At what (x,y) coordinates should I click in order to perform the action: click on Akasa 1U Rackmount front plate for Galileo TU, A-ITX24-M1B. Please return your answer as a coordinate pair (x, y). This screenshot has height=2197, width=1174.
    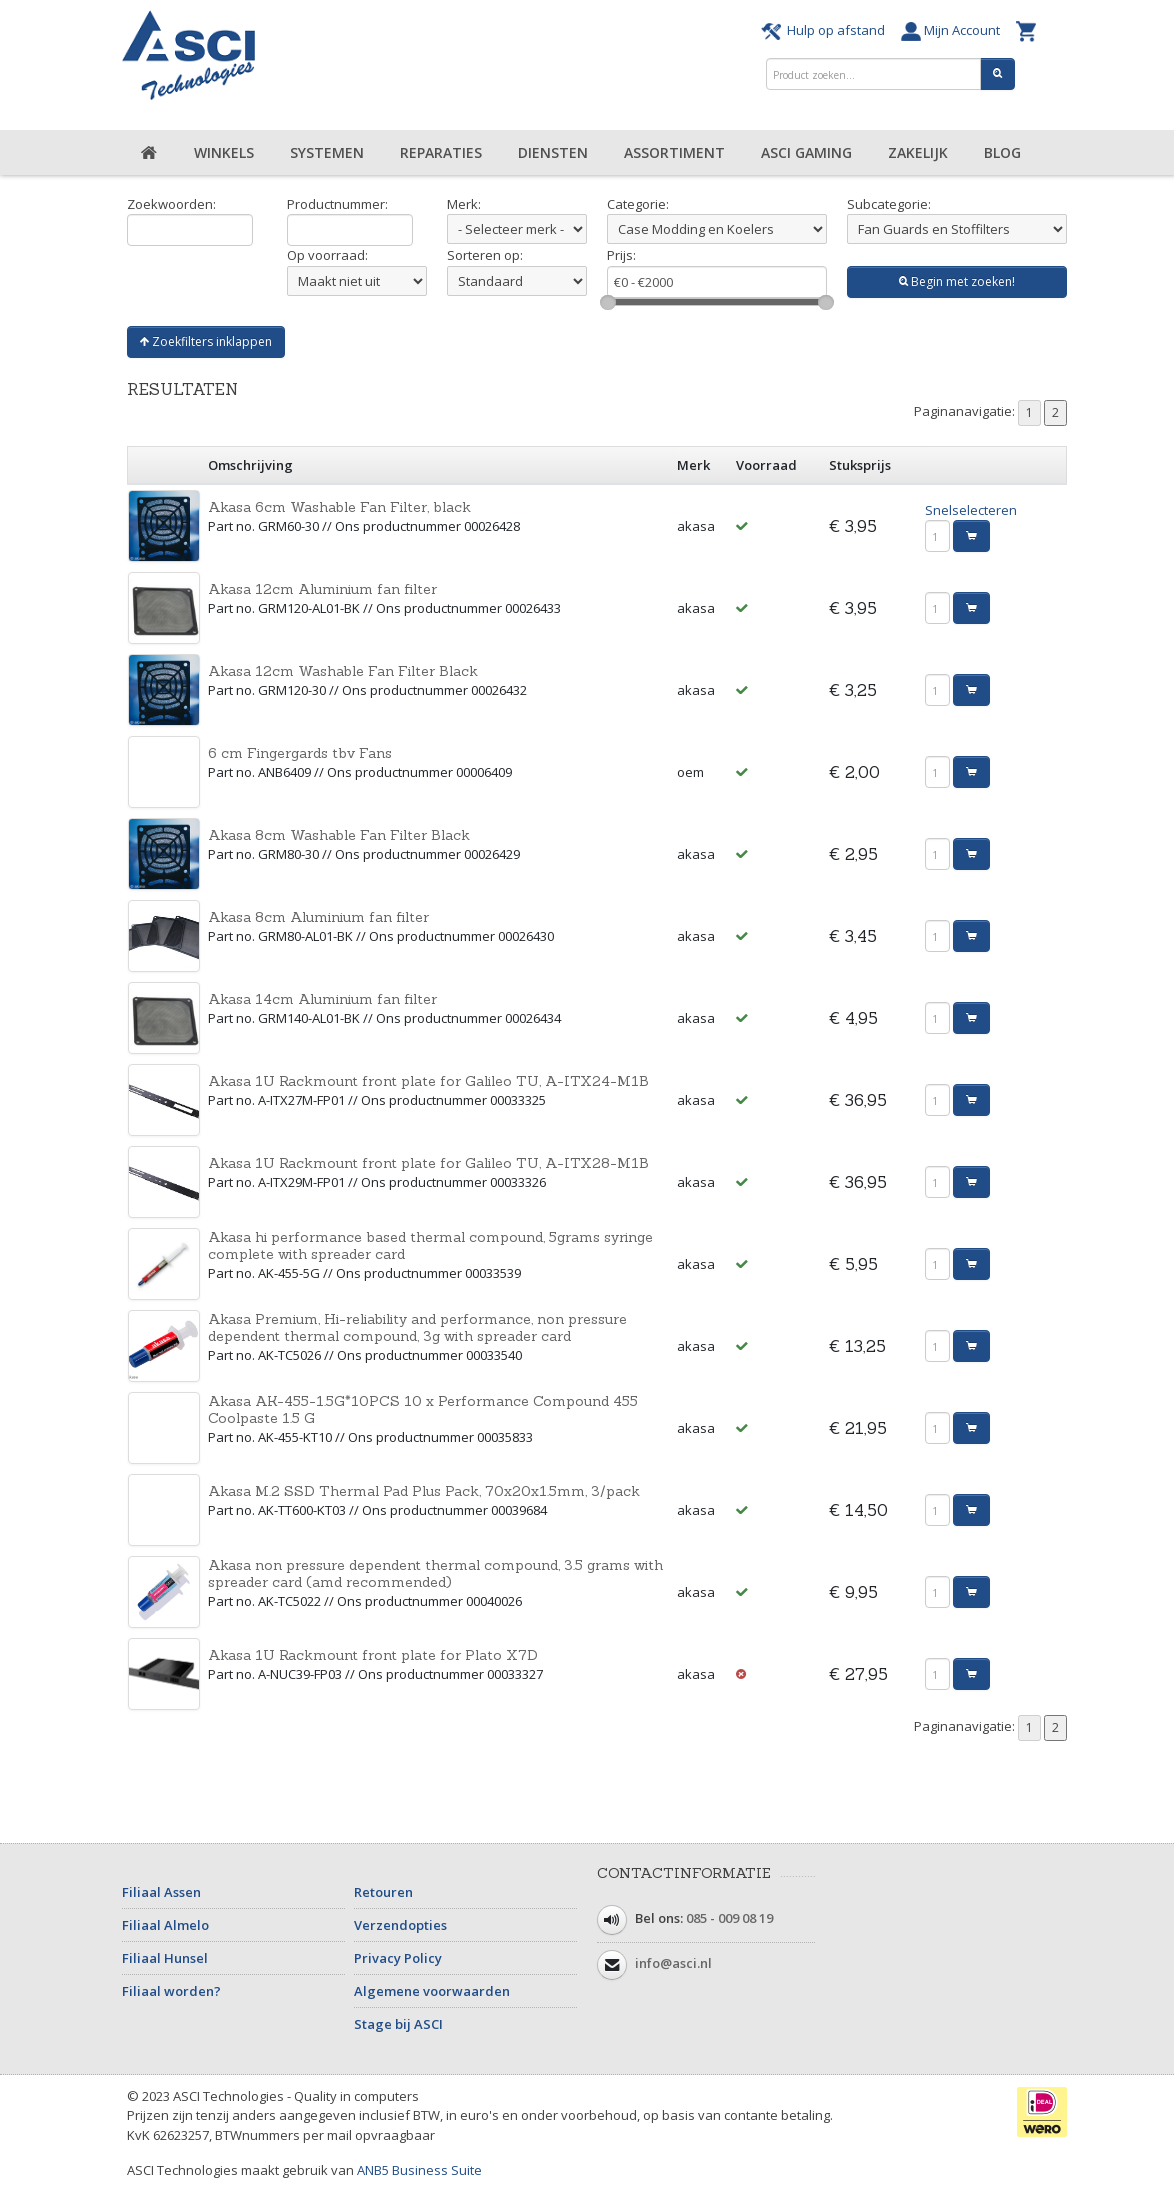
    Looking at the image, I should click on (428, 1081).